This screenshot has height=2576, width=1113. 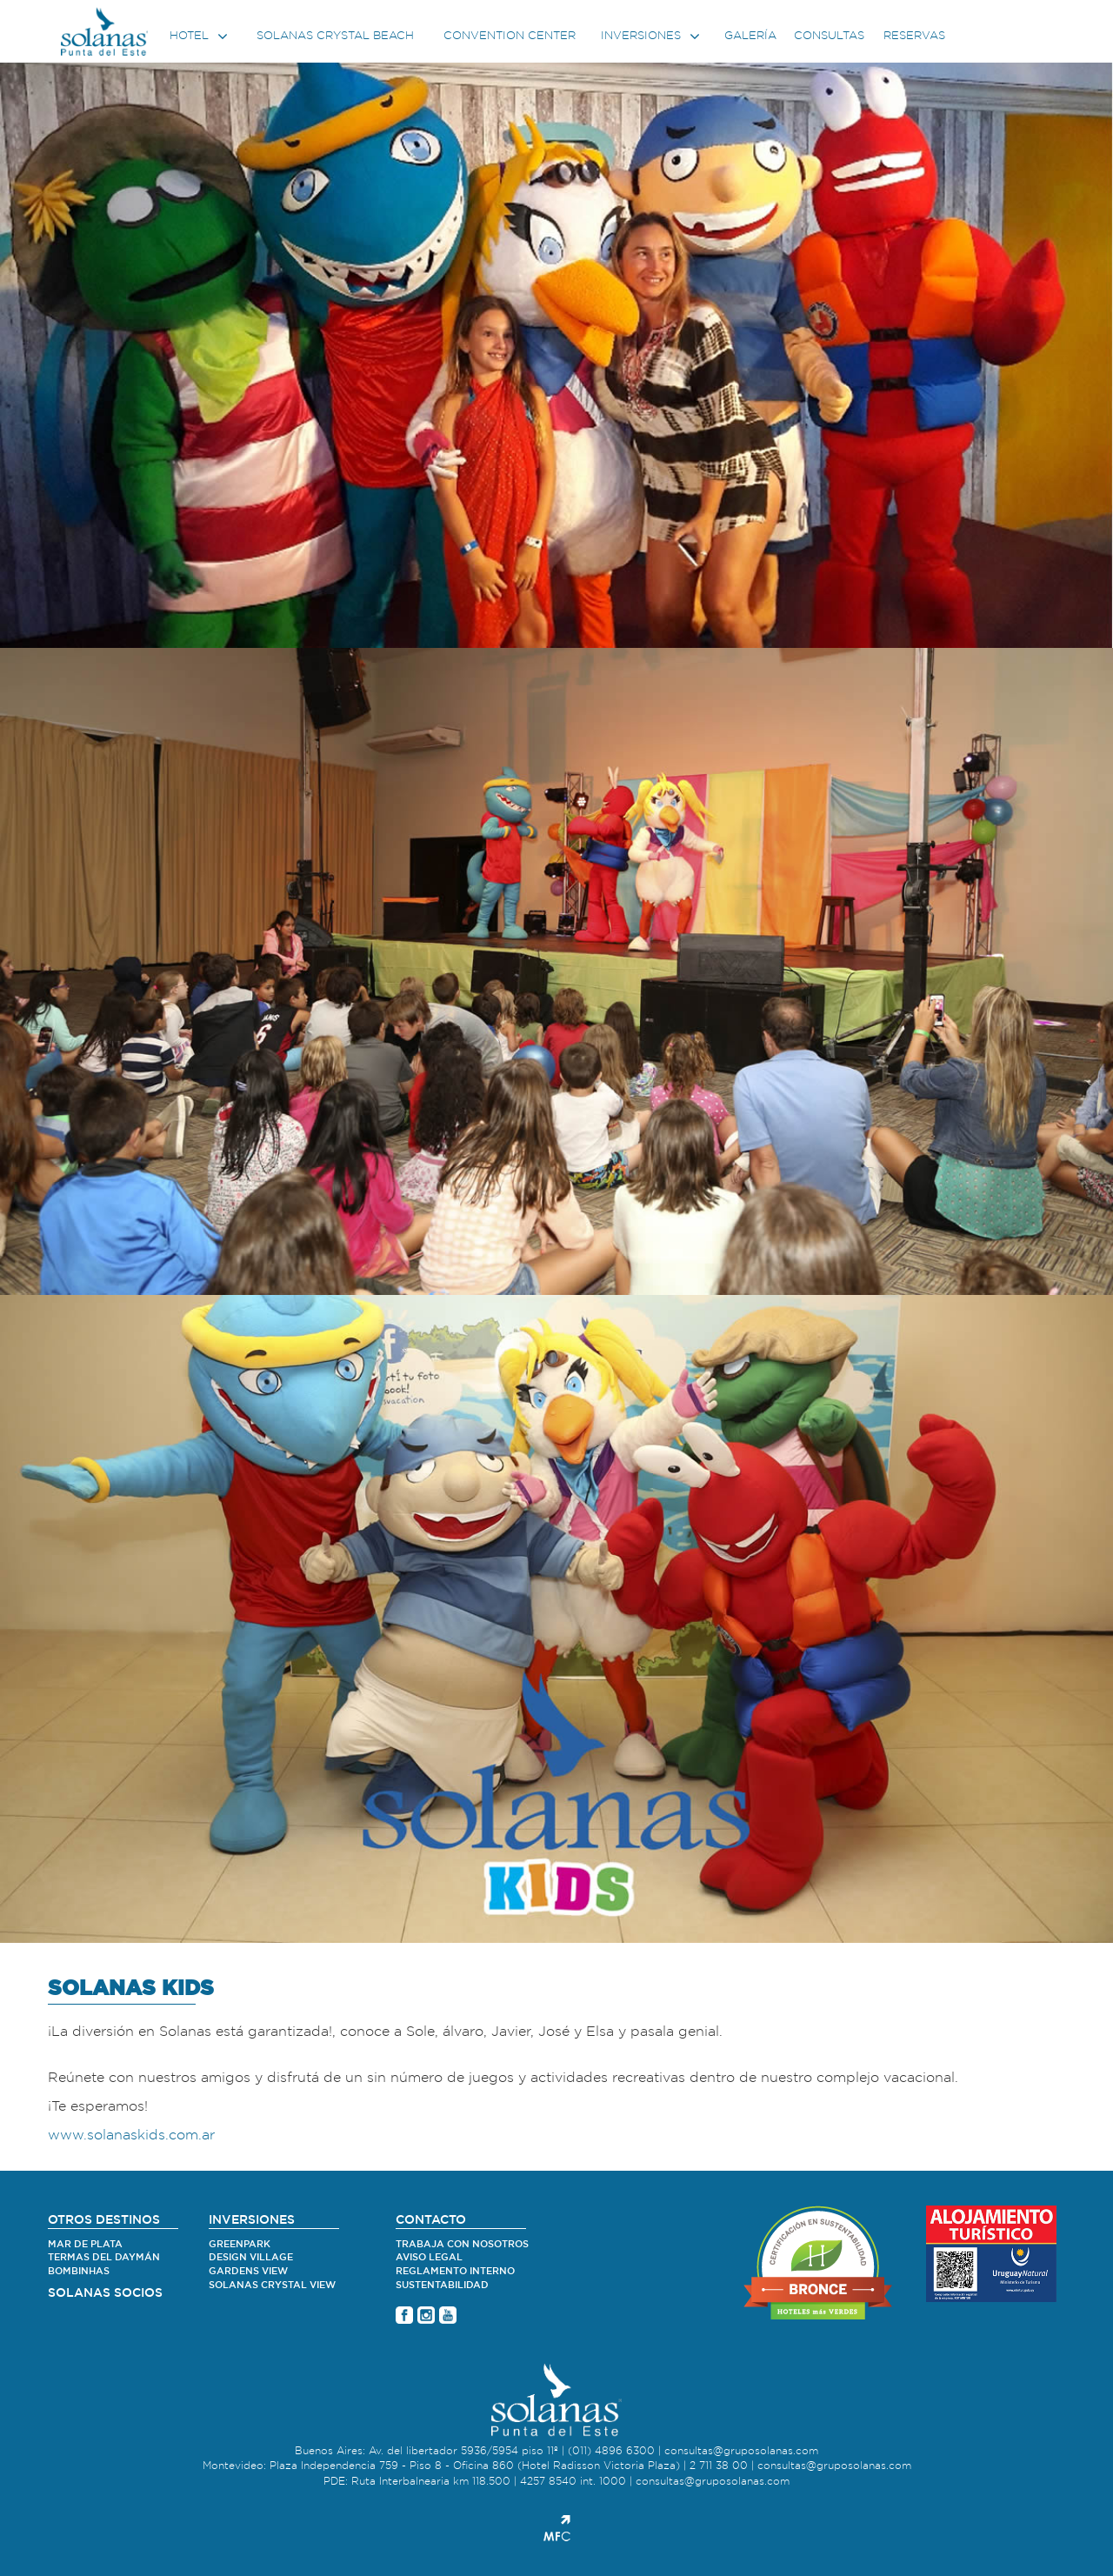 I want to click on Convention center, so click(x=509, y=36).